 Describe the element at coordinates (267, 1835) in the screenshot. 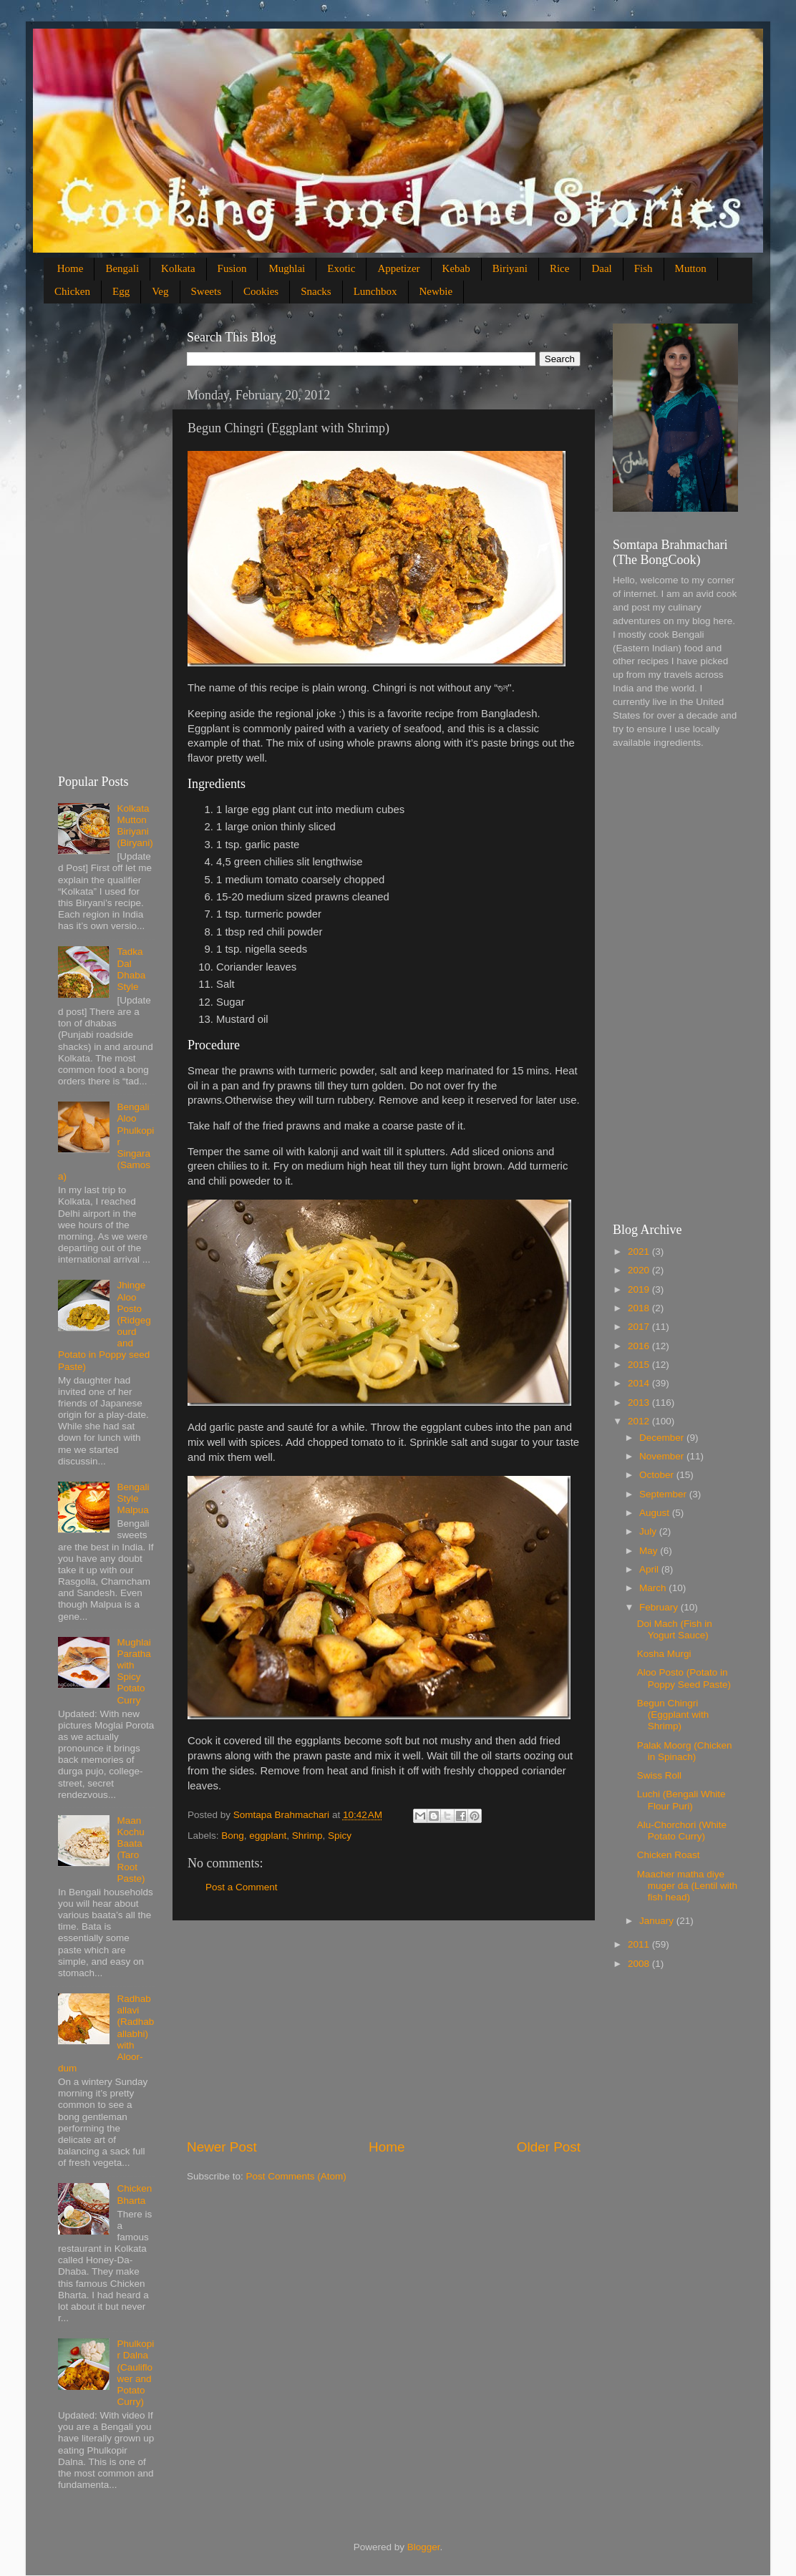

I see `eggplant` at that location.